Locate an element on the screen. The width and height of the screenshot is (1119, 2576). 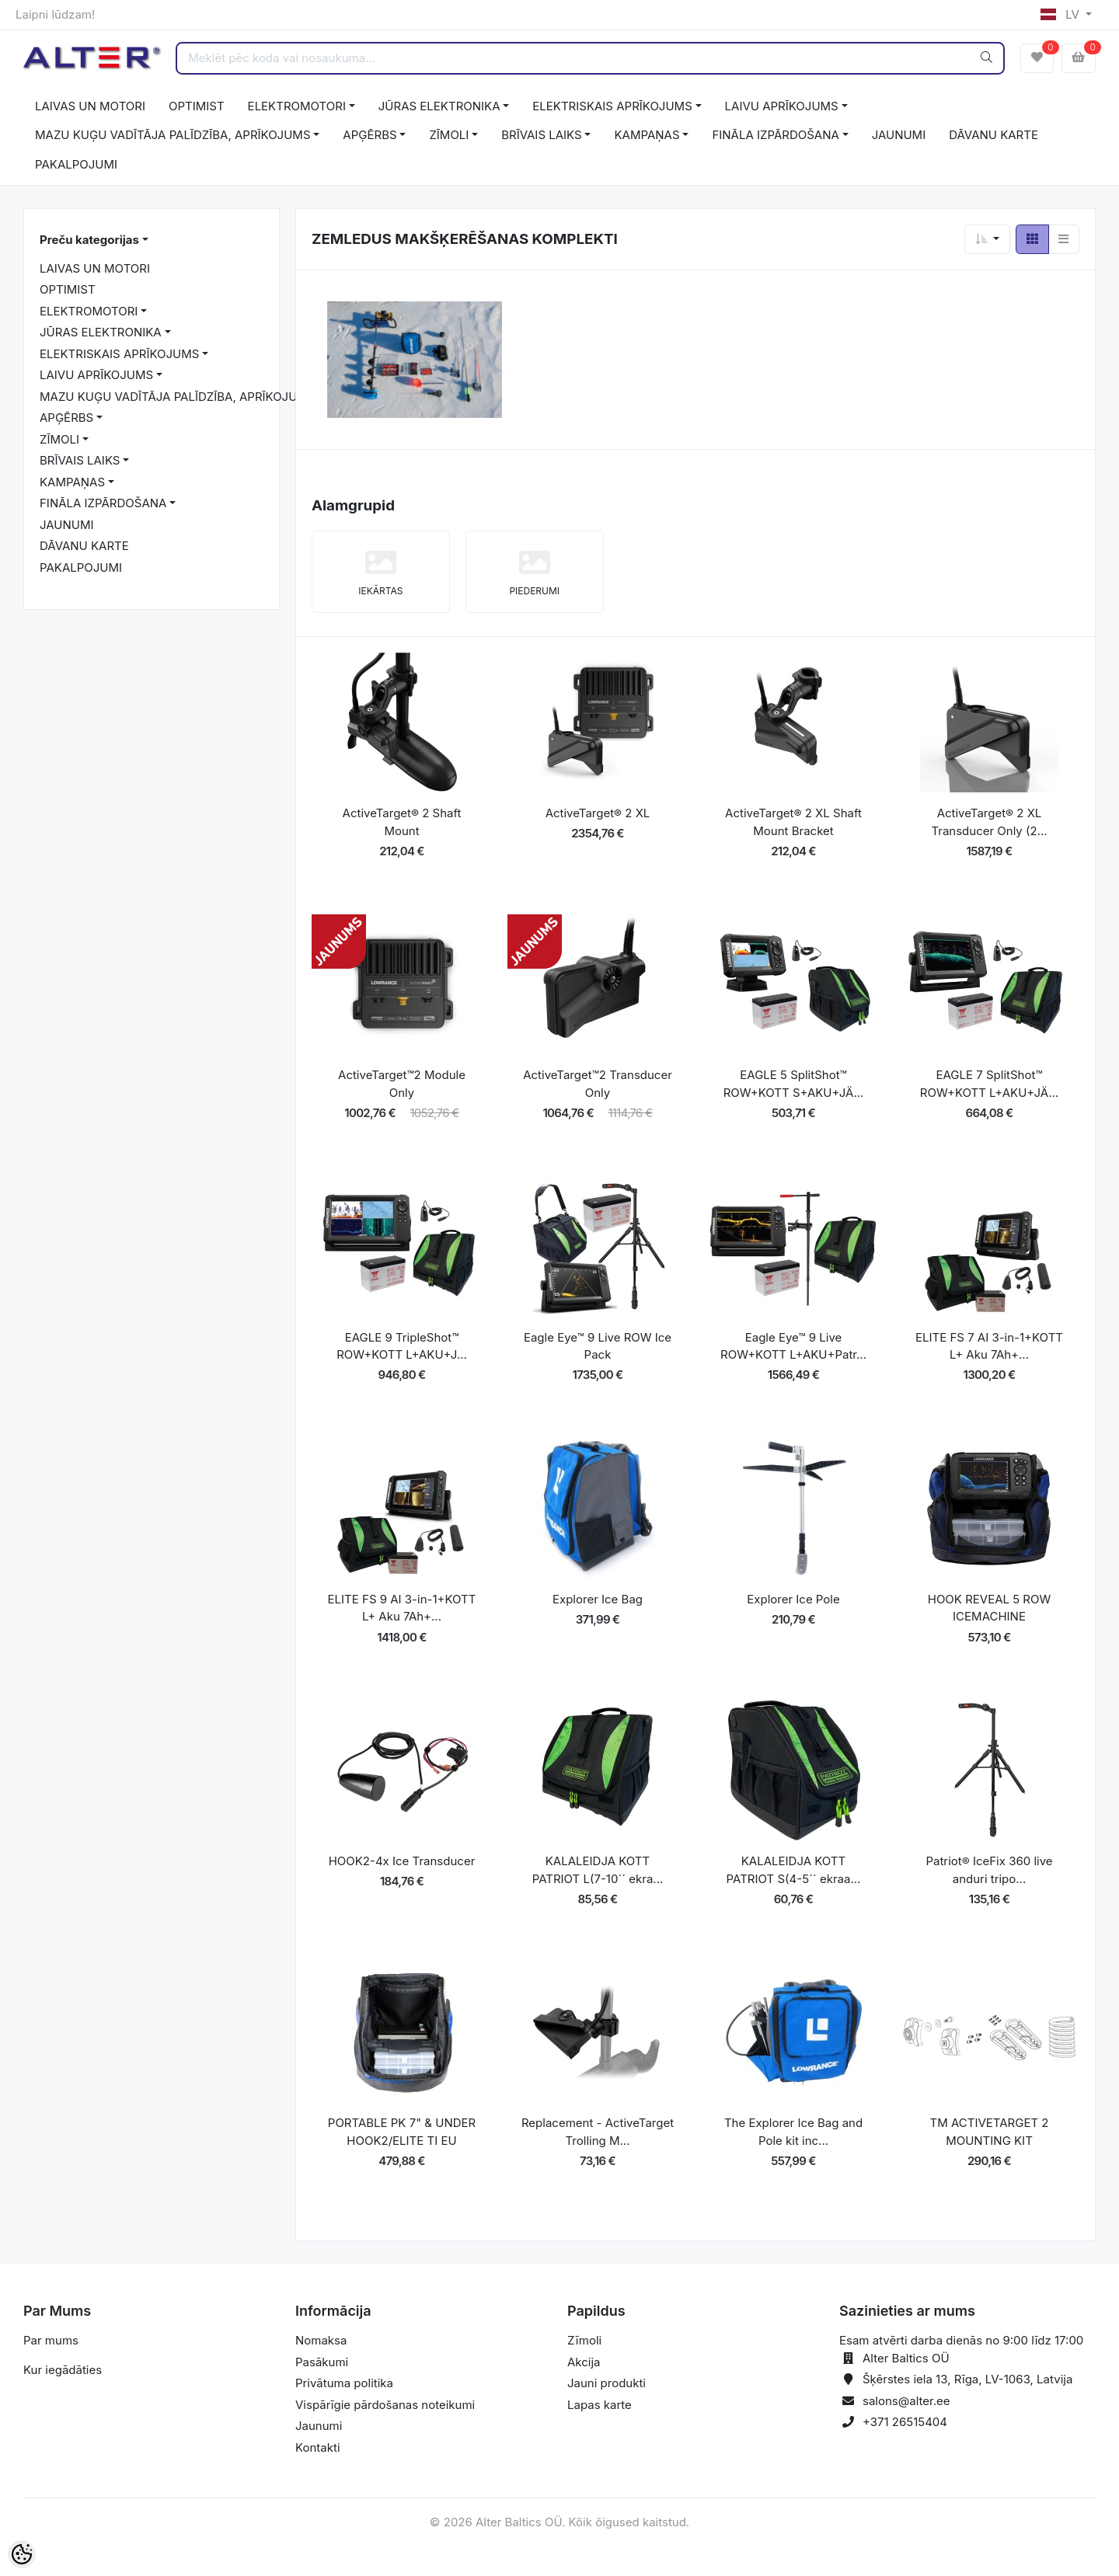
Kontakti is located at coordinates (317, 2447).